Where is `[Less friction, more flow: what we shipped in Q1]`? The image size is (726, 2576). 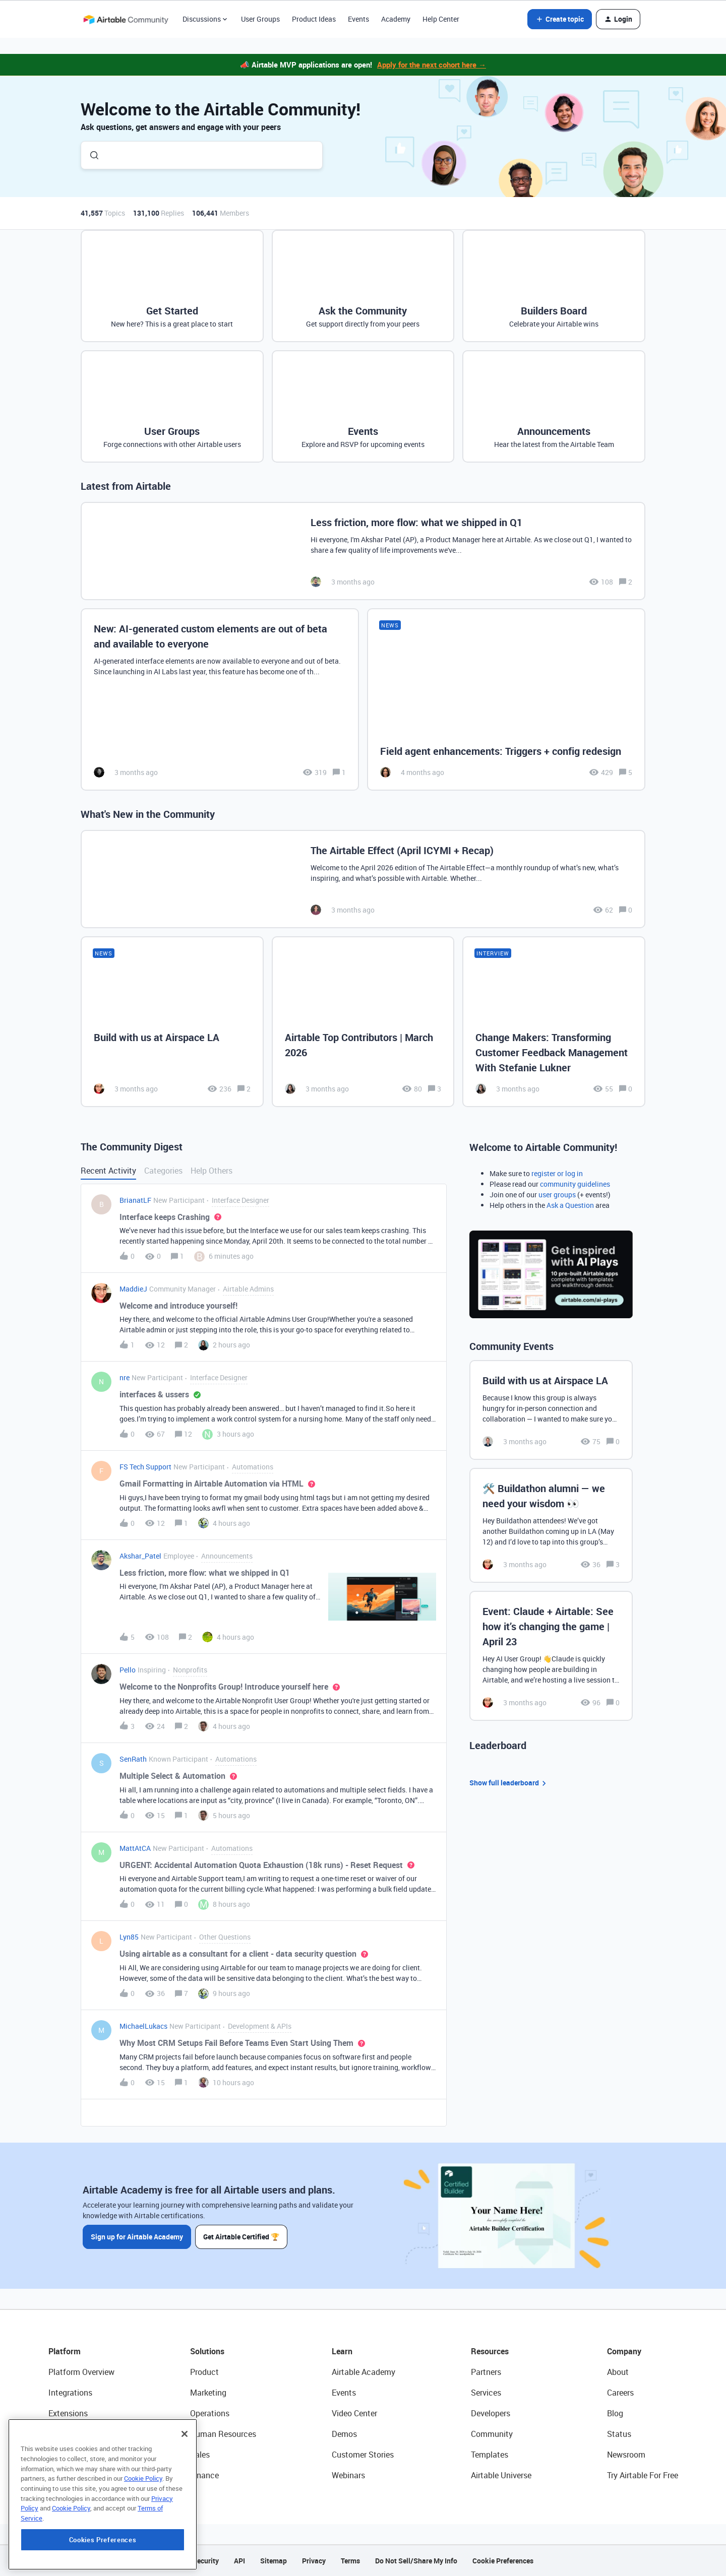 [Less friction, more flow: what we shipped in Q1] is located at coordinates (363, 551).